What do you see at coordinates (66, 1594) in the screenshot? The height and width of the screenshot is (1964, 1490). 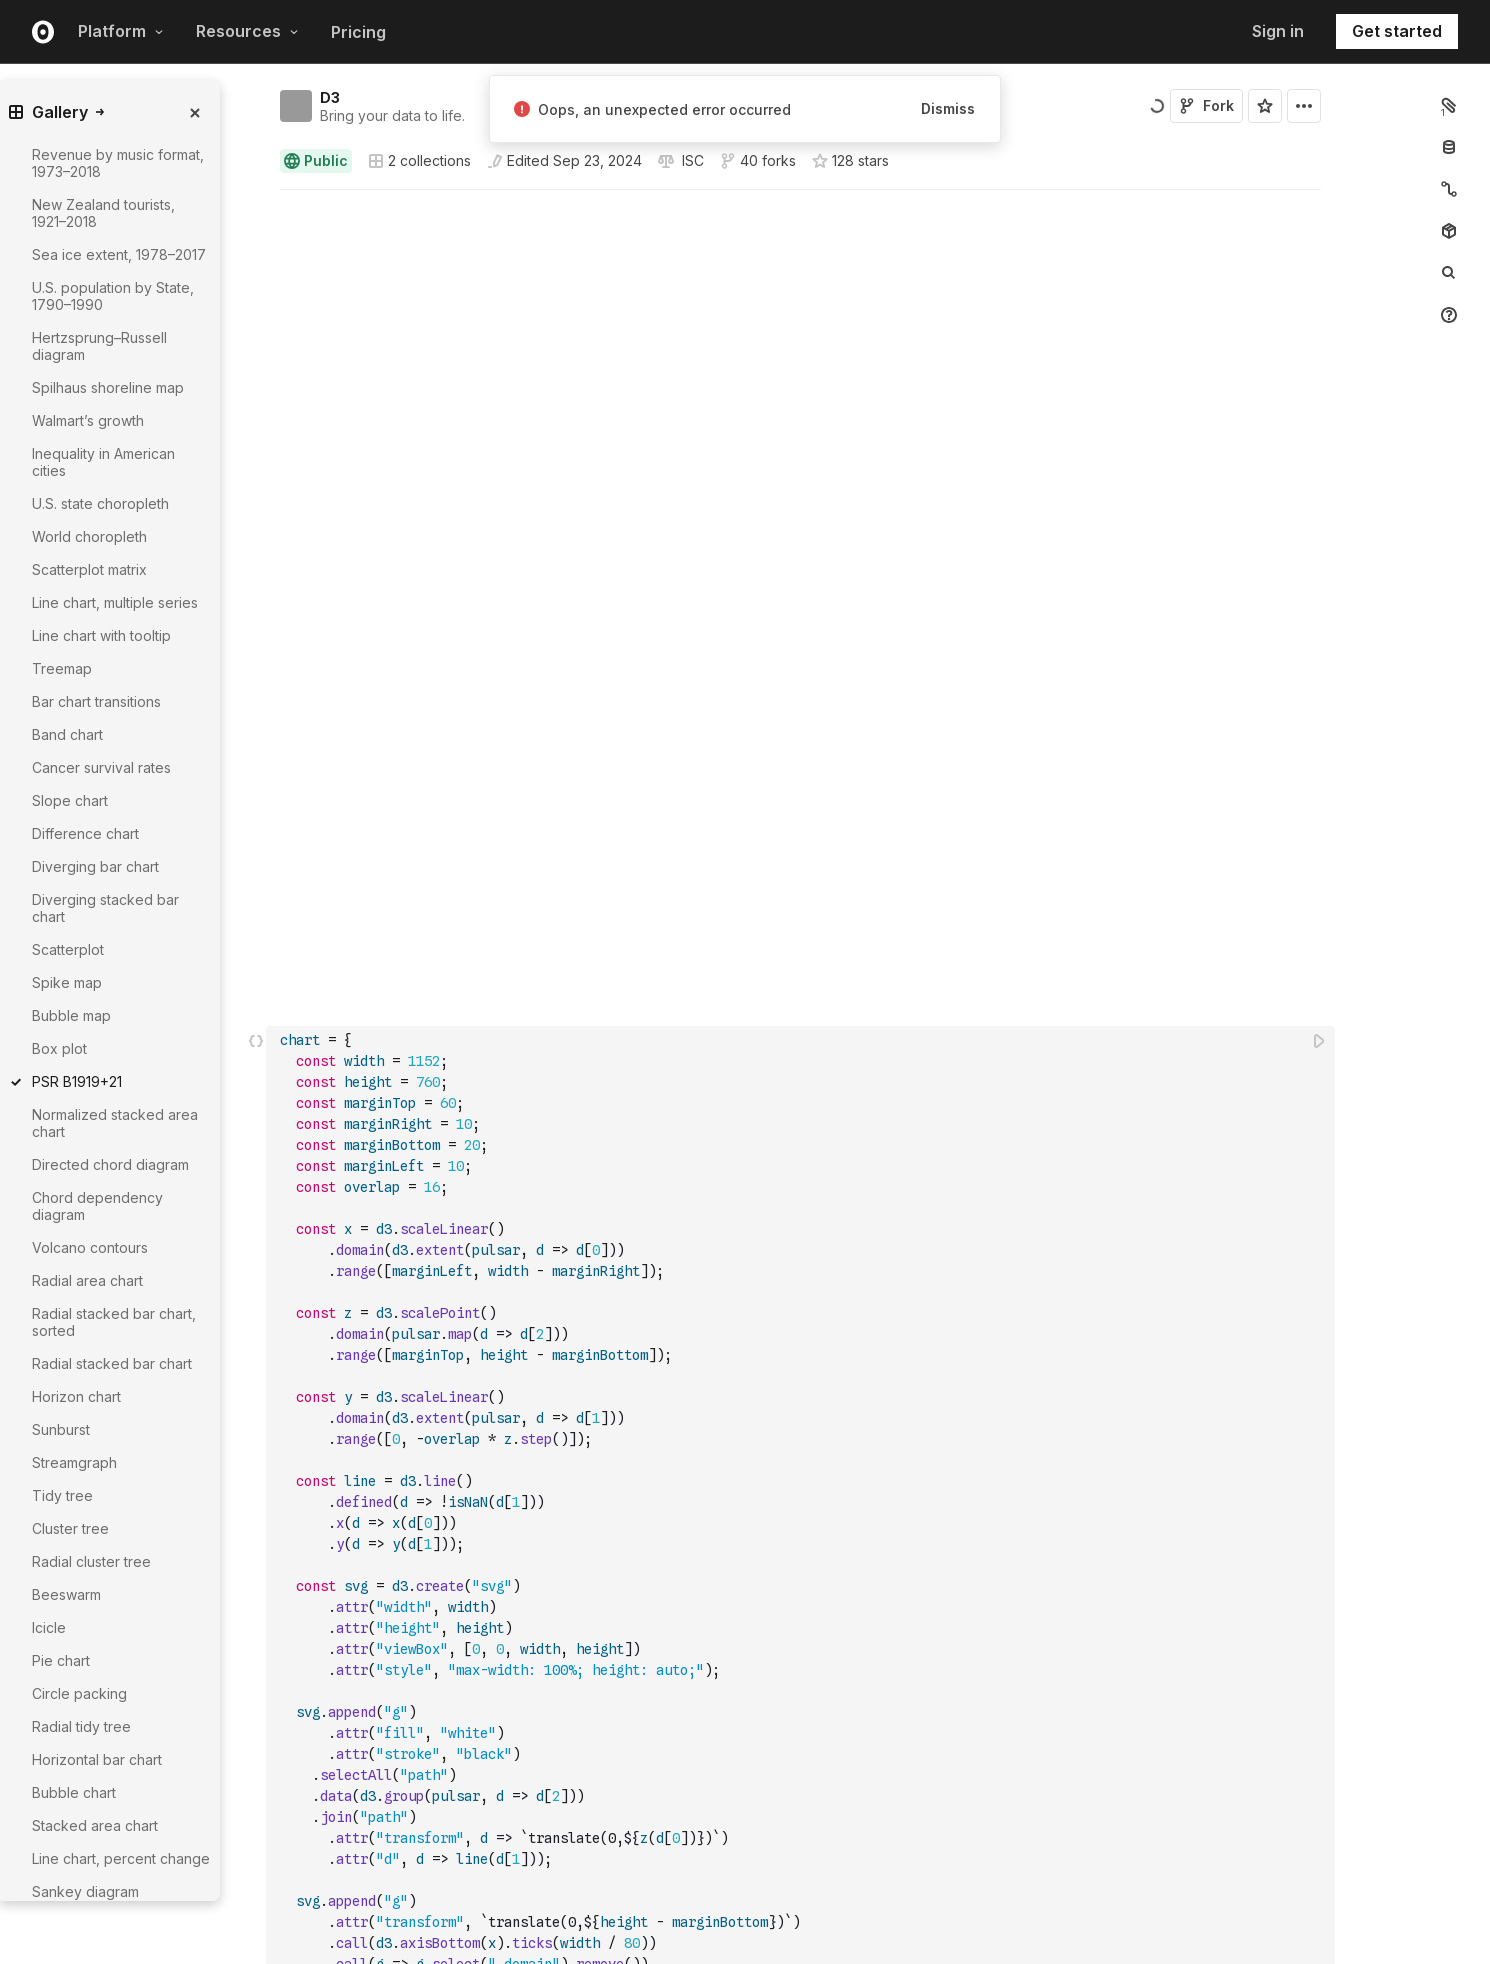 I see `Beeswarm` at bounding box center [66, 1594].